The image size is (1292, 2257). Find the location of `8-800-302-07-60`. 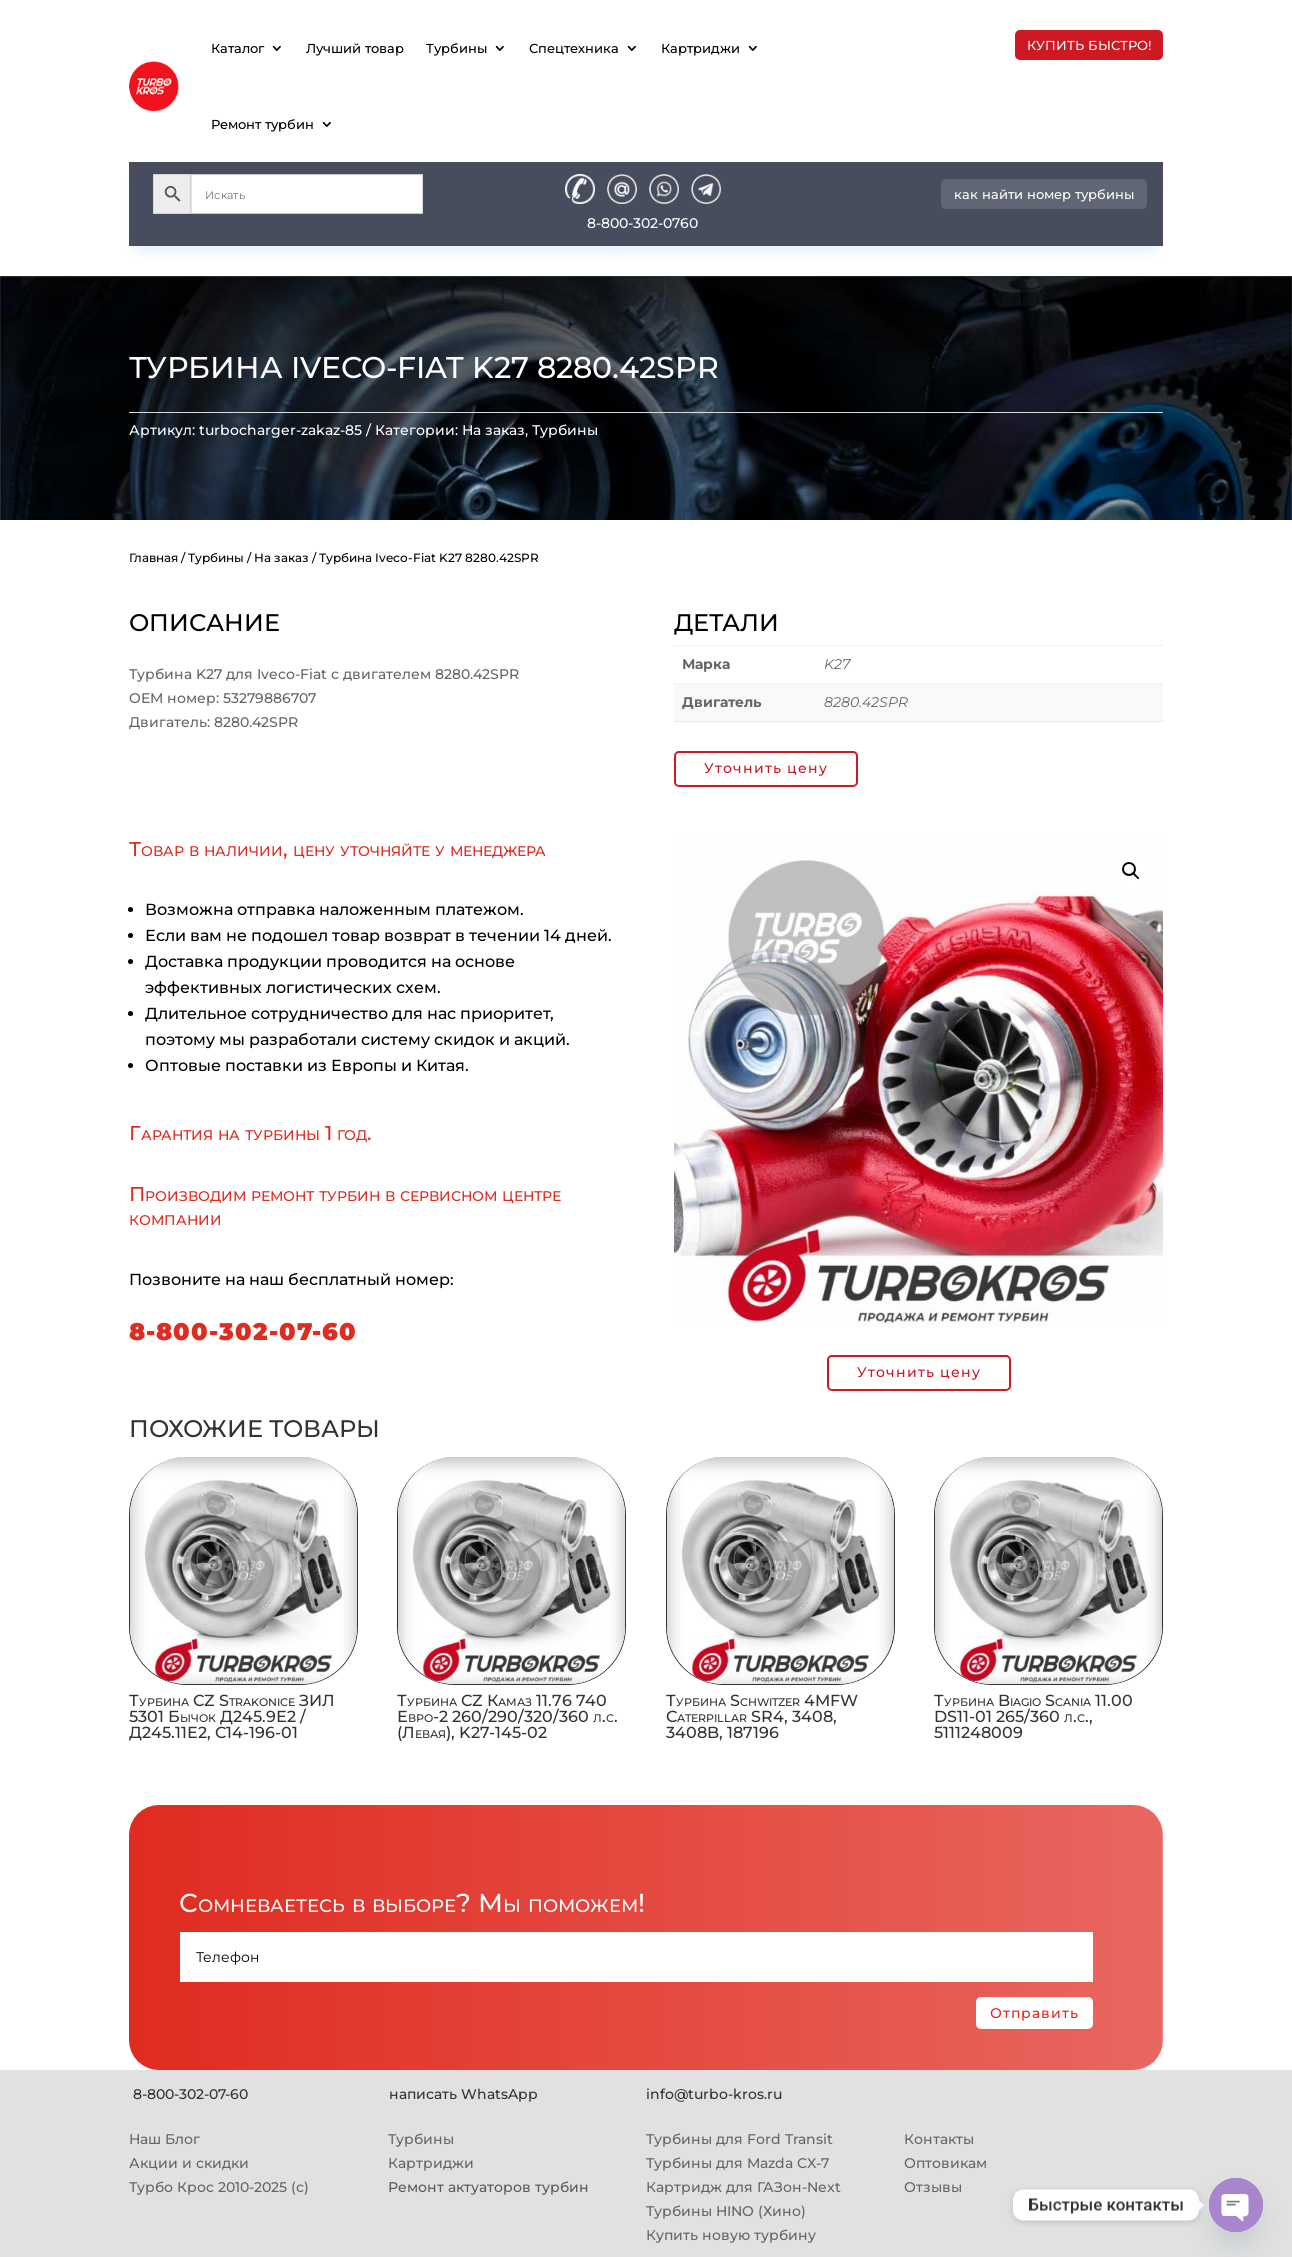

8-800-302-07-60 is located at coordinates (243, 1331).